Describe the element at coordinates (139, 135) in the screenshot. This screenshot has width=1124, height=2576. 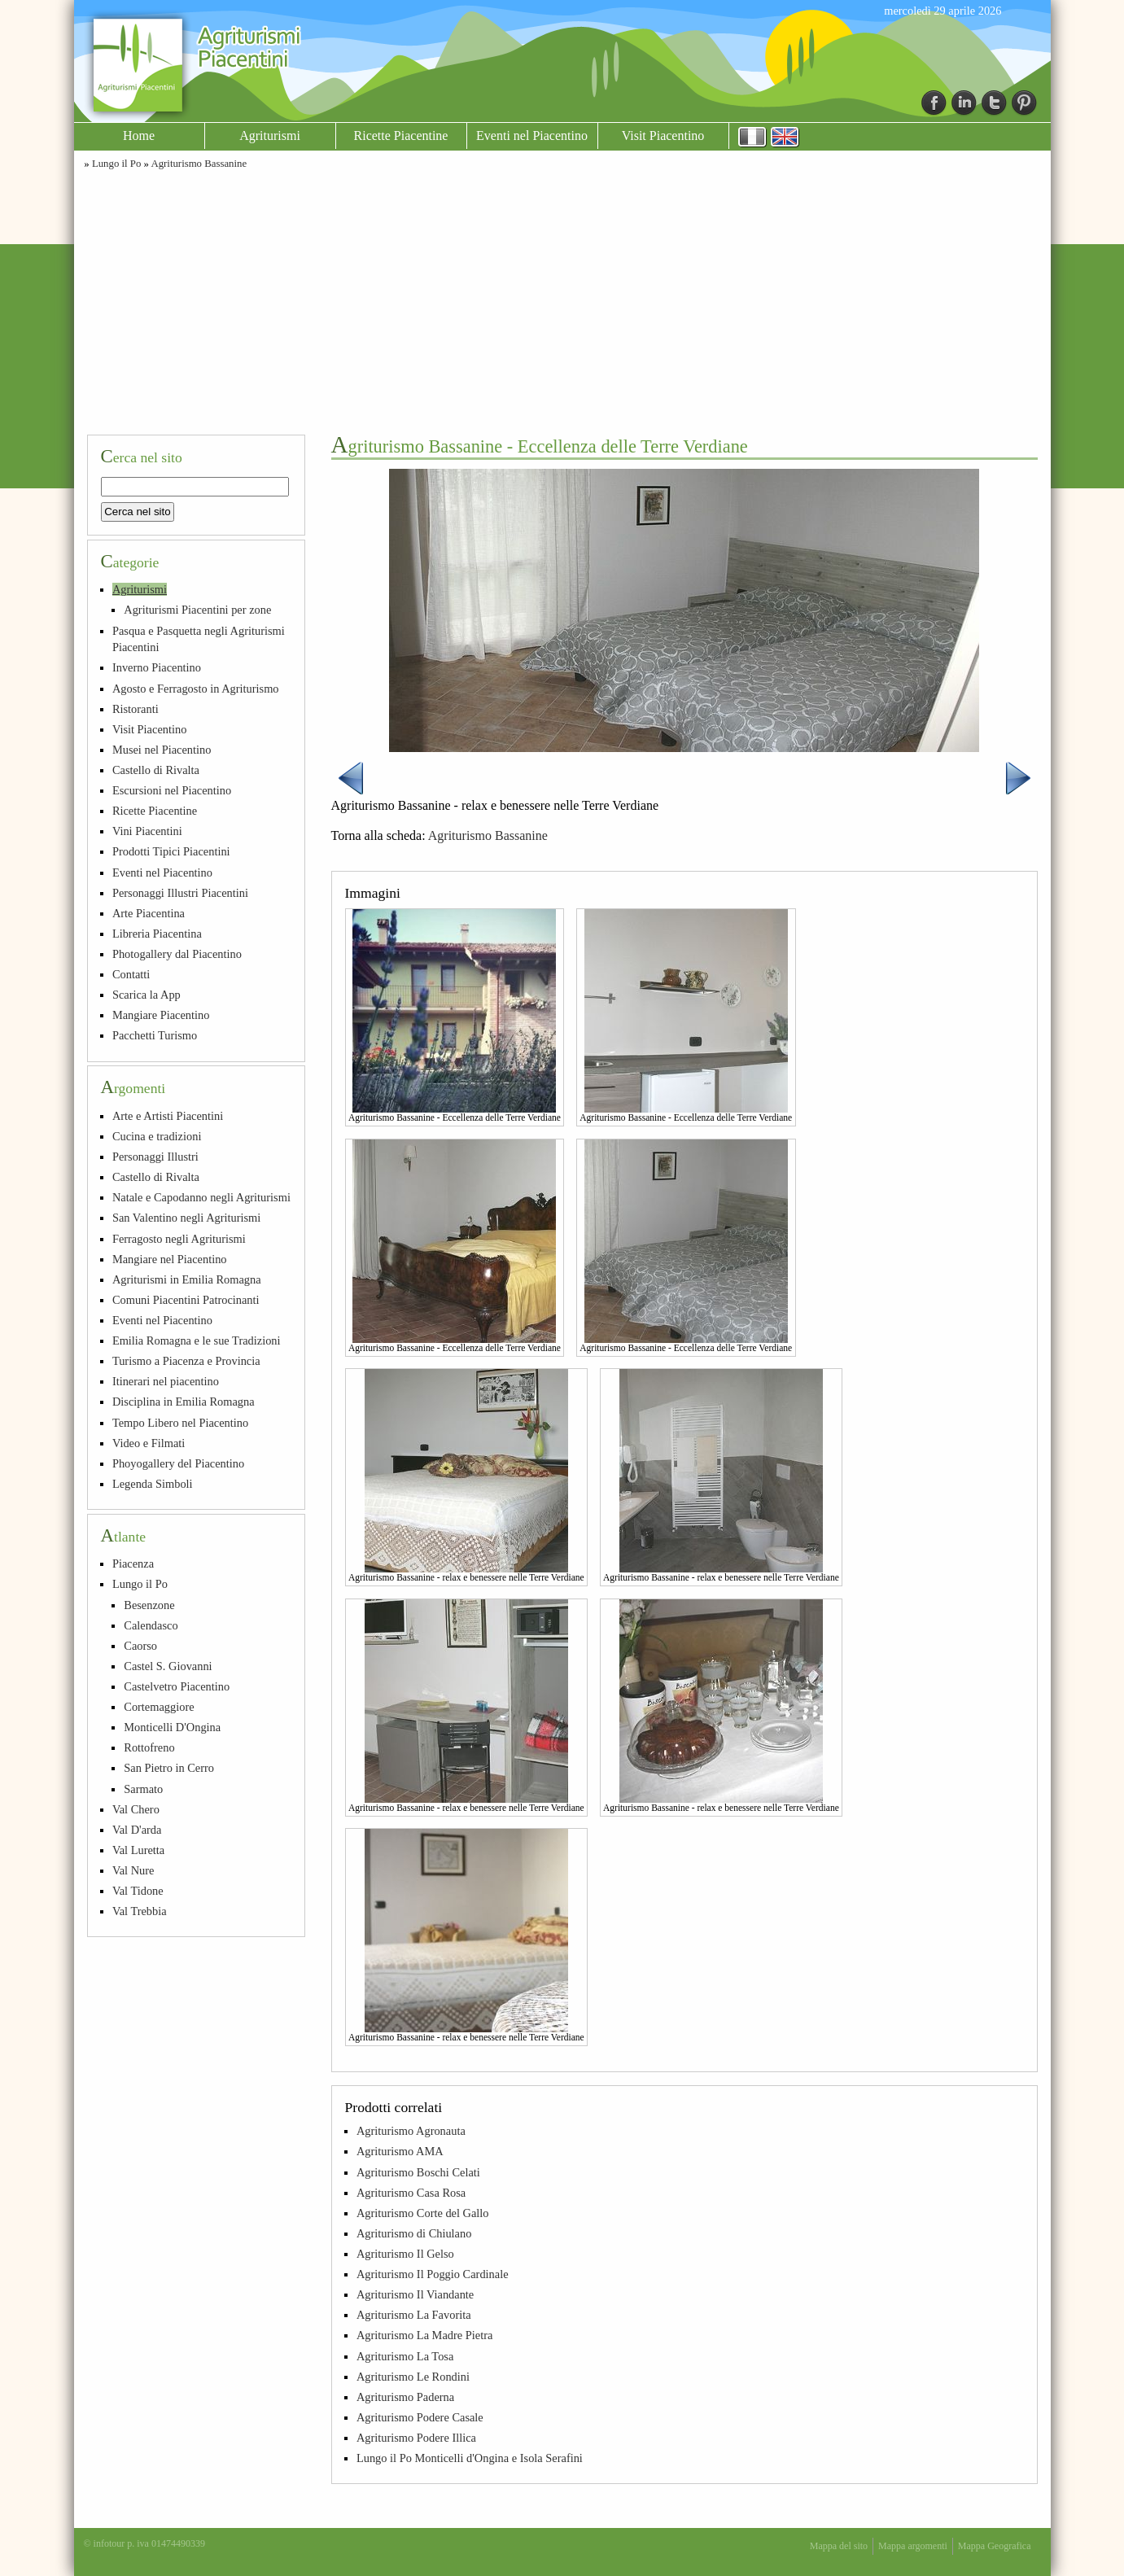
I see `Home` at that location.